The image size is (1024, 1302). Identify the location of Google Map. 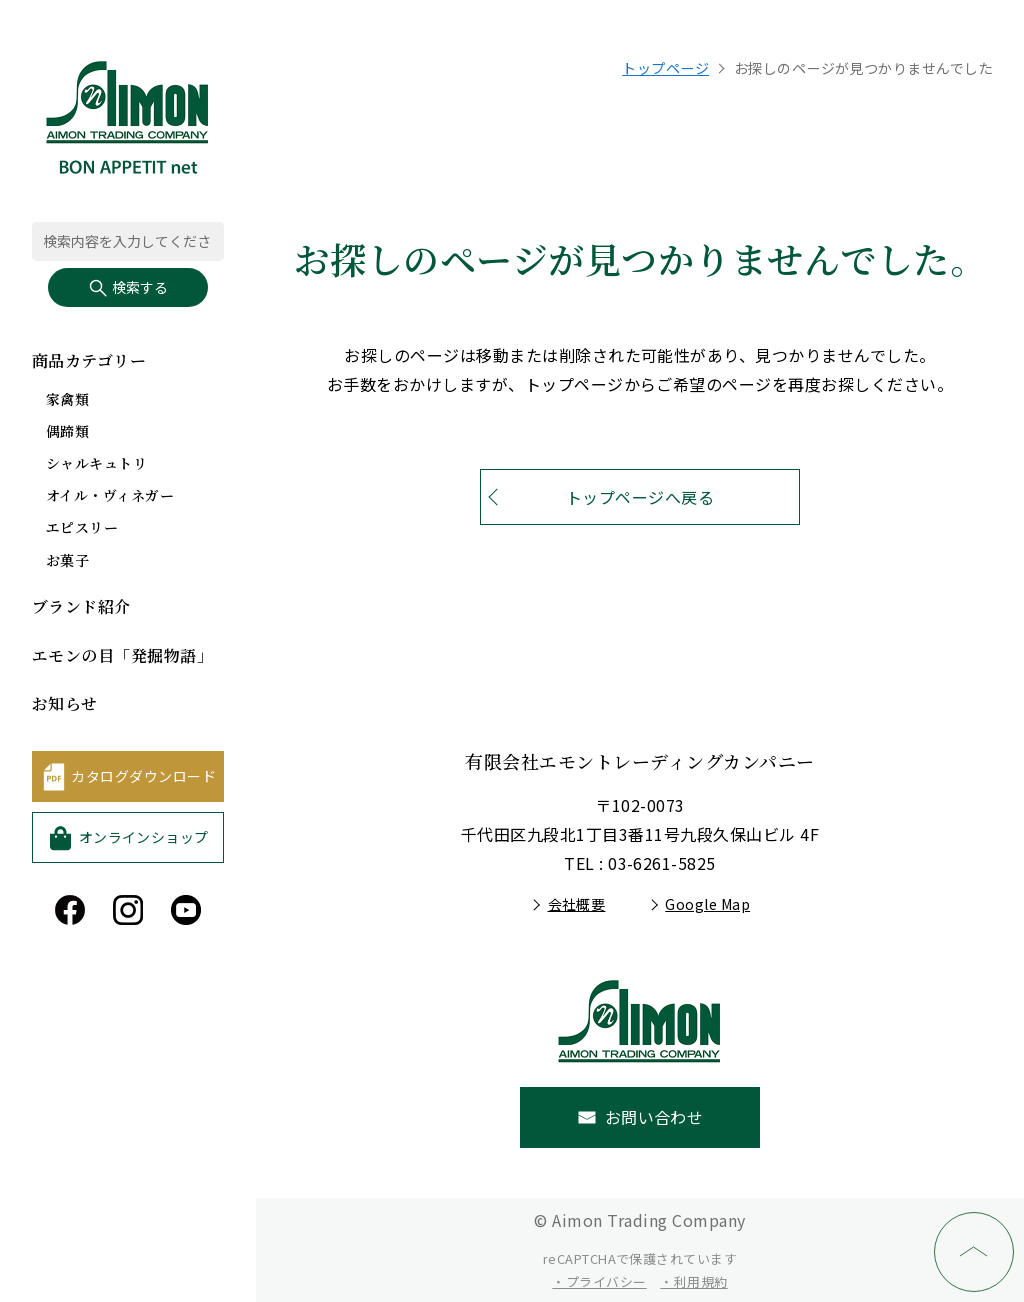
(707, 904).